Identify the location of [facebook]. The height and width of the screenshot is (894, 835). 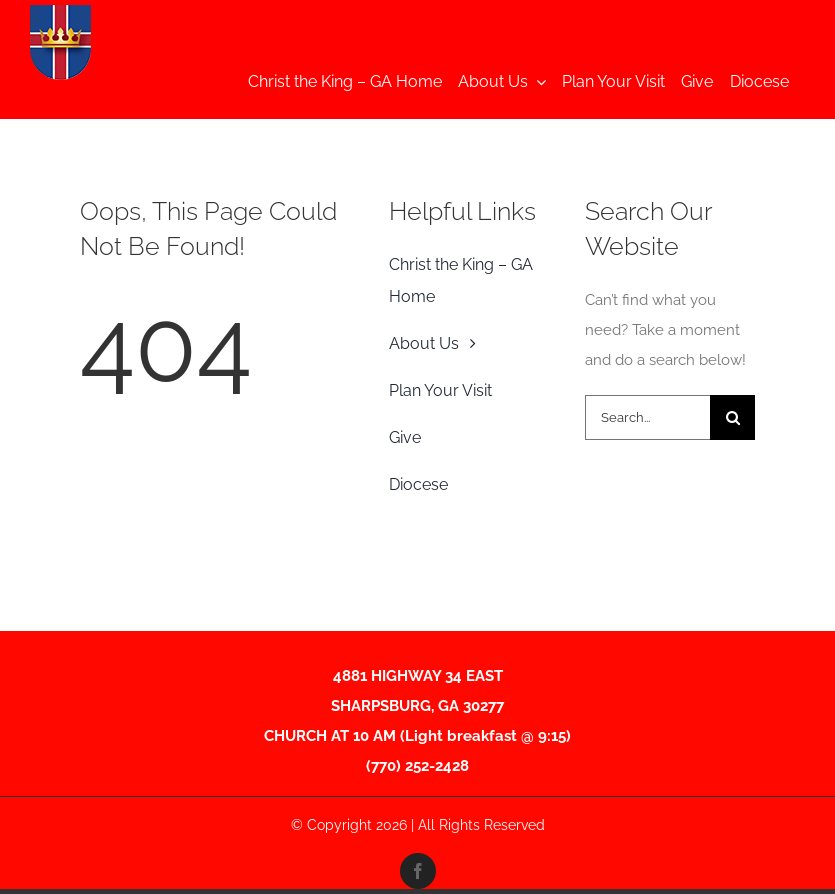
(418, 871).